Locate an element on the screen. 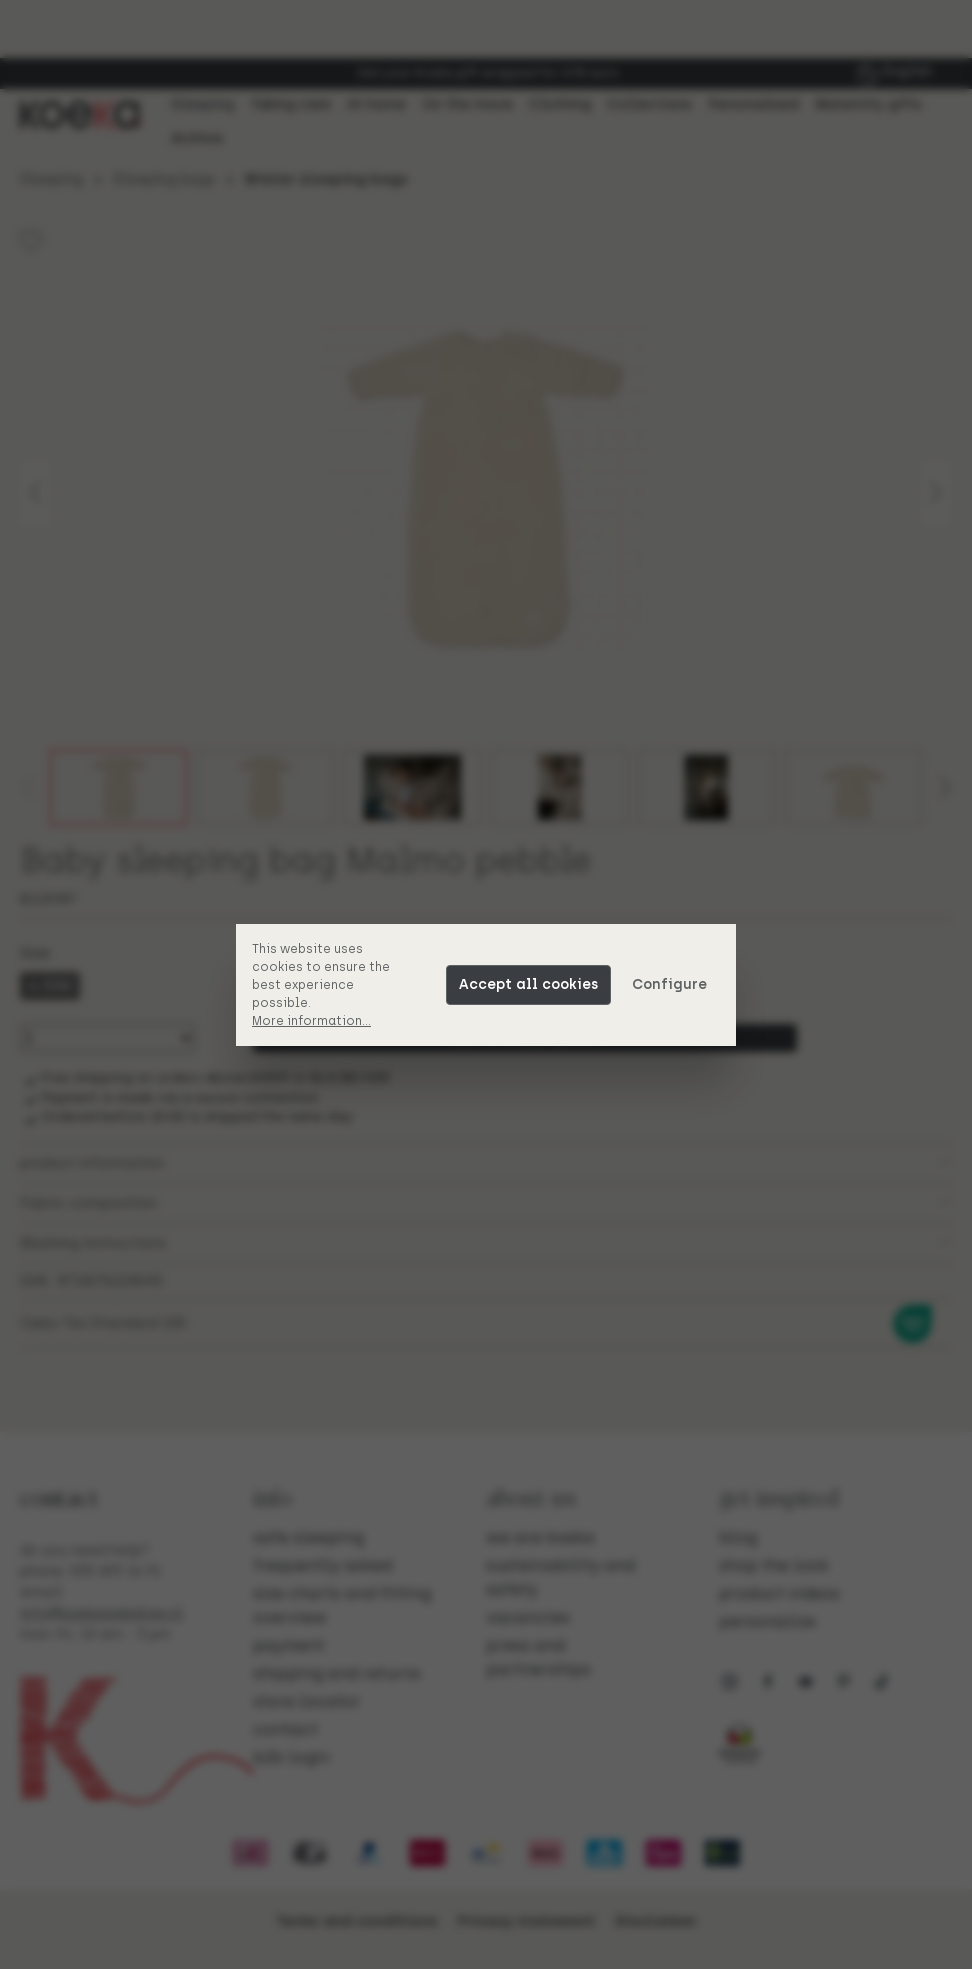 The width and height of the screenshot is (972, 1969). More information... is located at coordinates (311, 1021).